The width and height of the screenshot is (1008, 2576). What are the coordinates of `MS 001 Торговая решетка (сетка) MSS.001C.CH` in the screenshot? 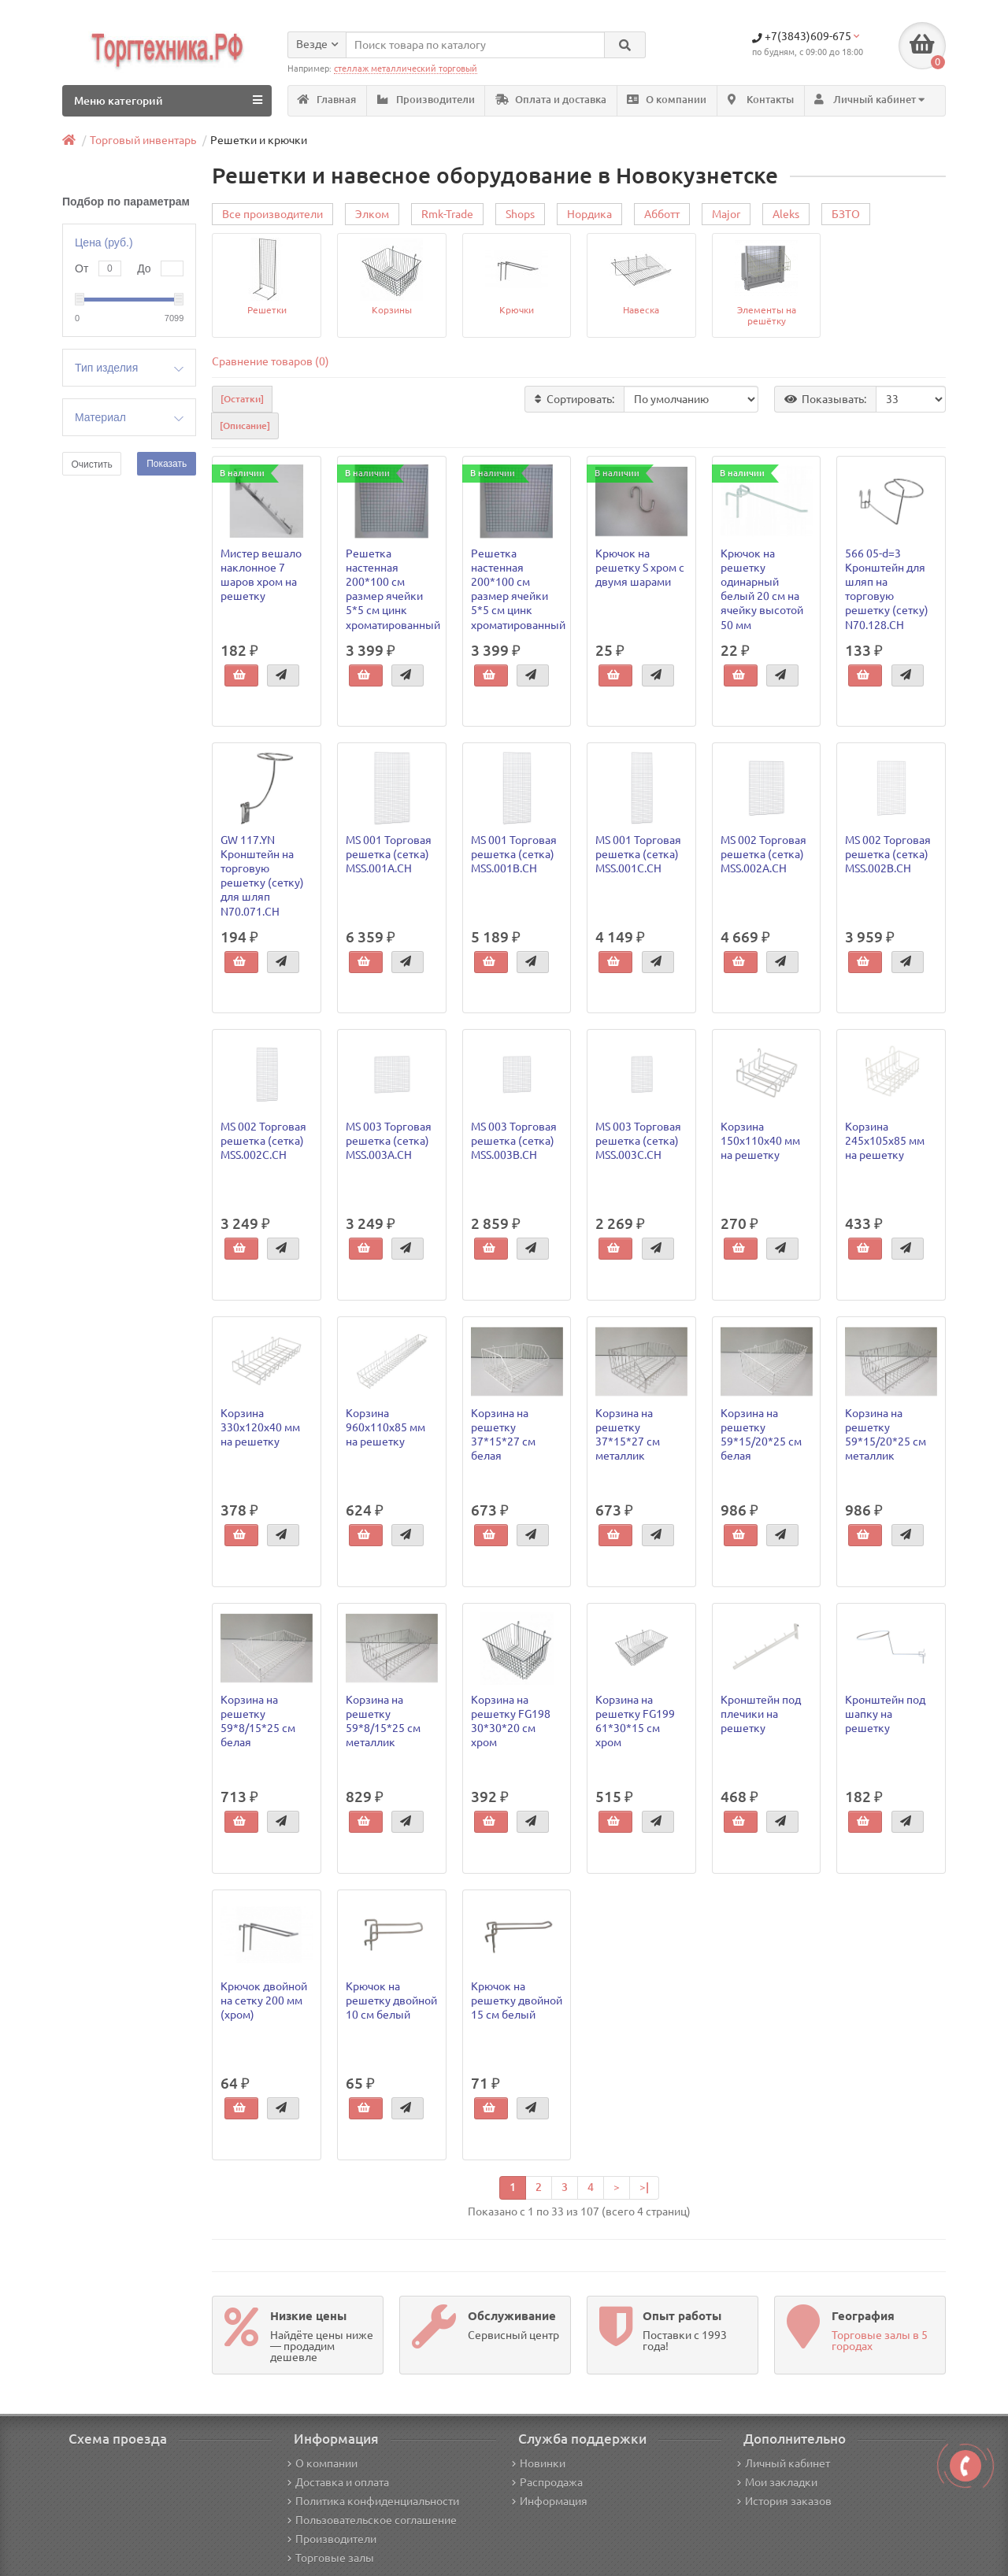 It's located at (638, 854).